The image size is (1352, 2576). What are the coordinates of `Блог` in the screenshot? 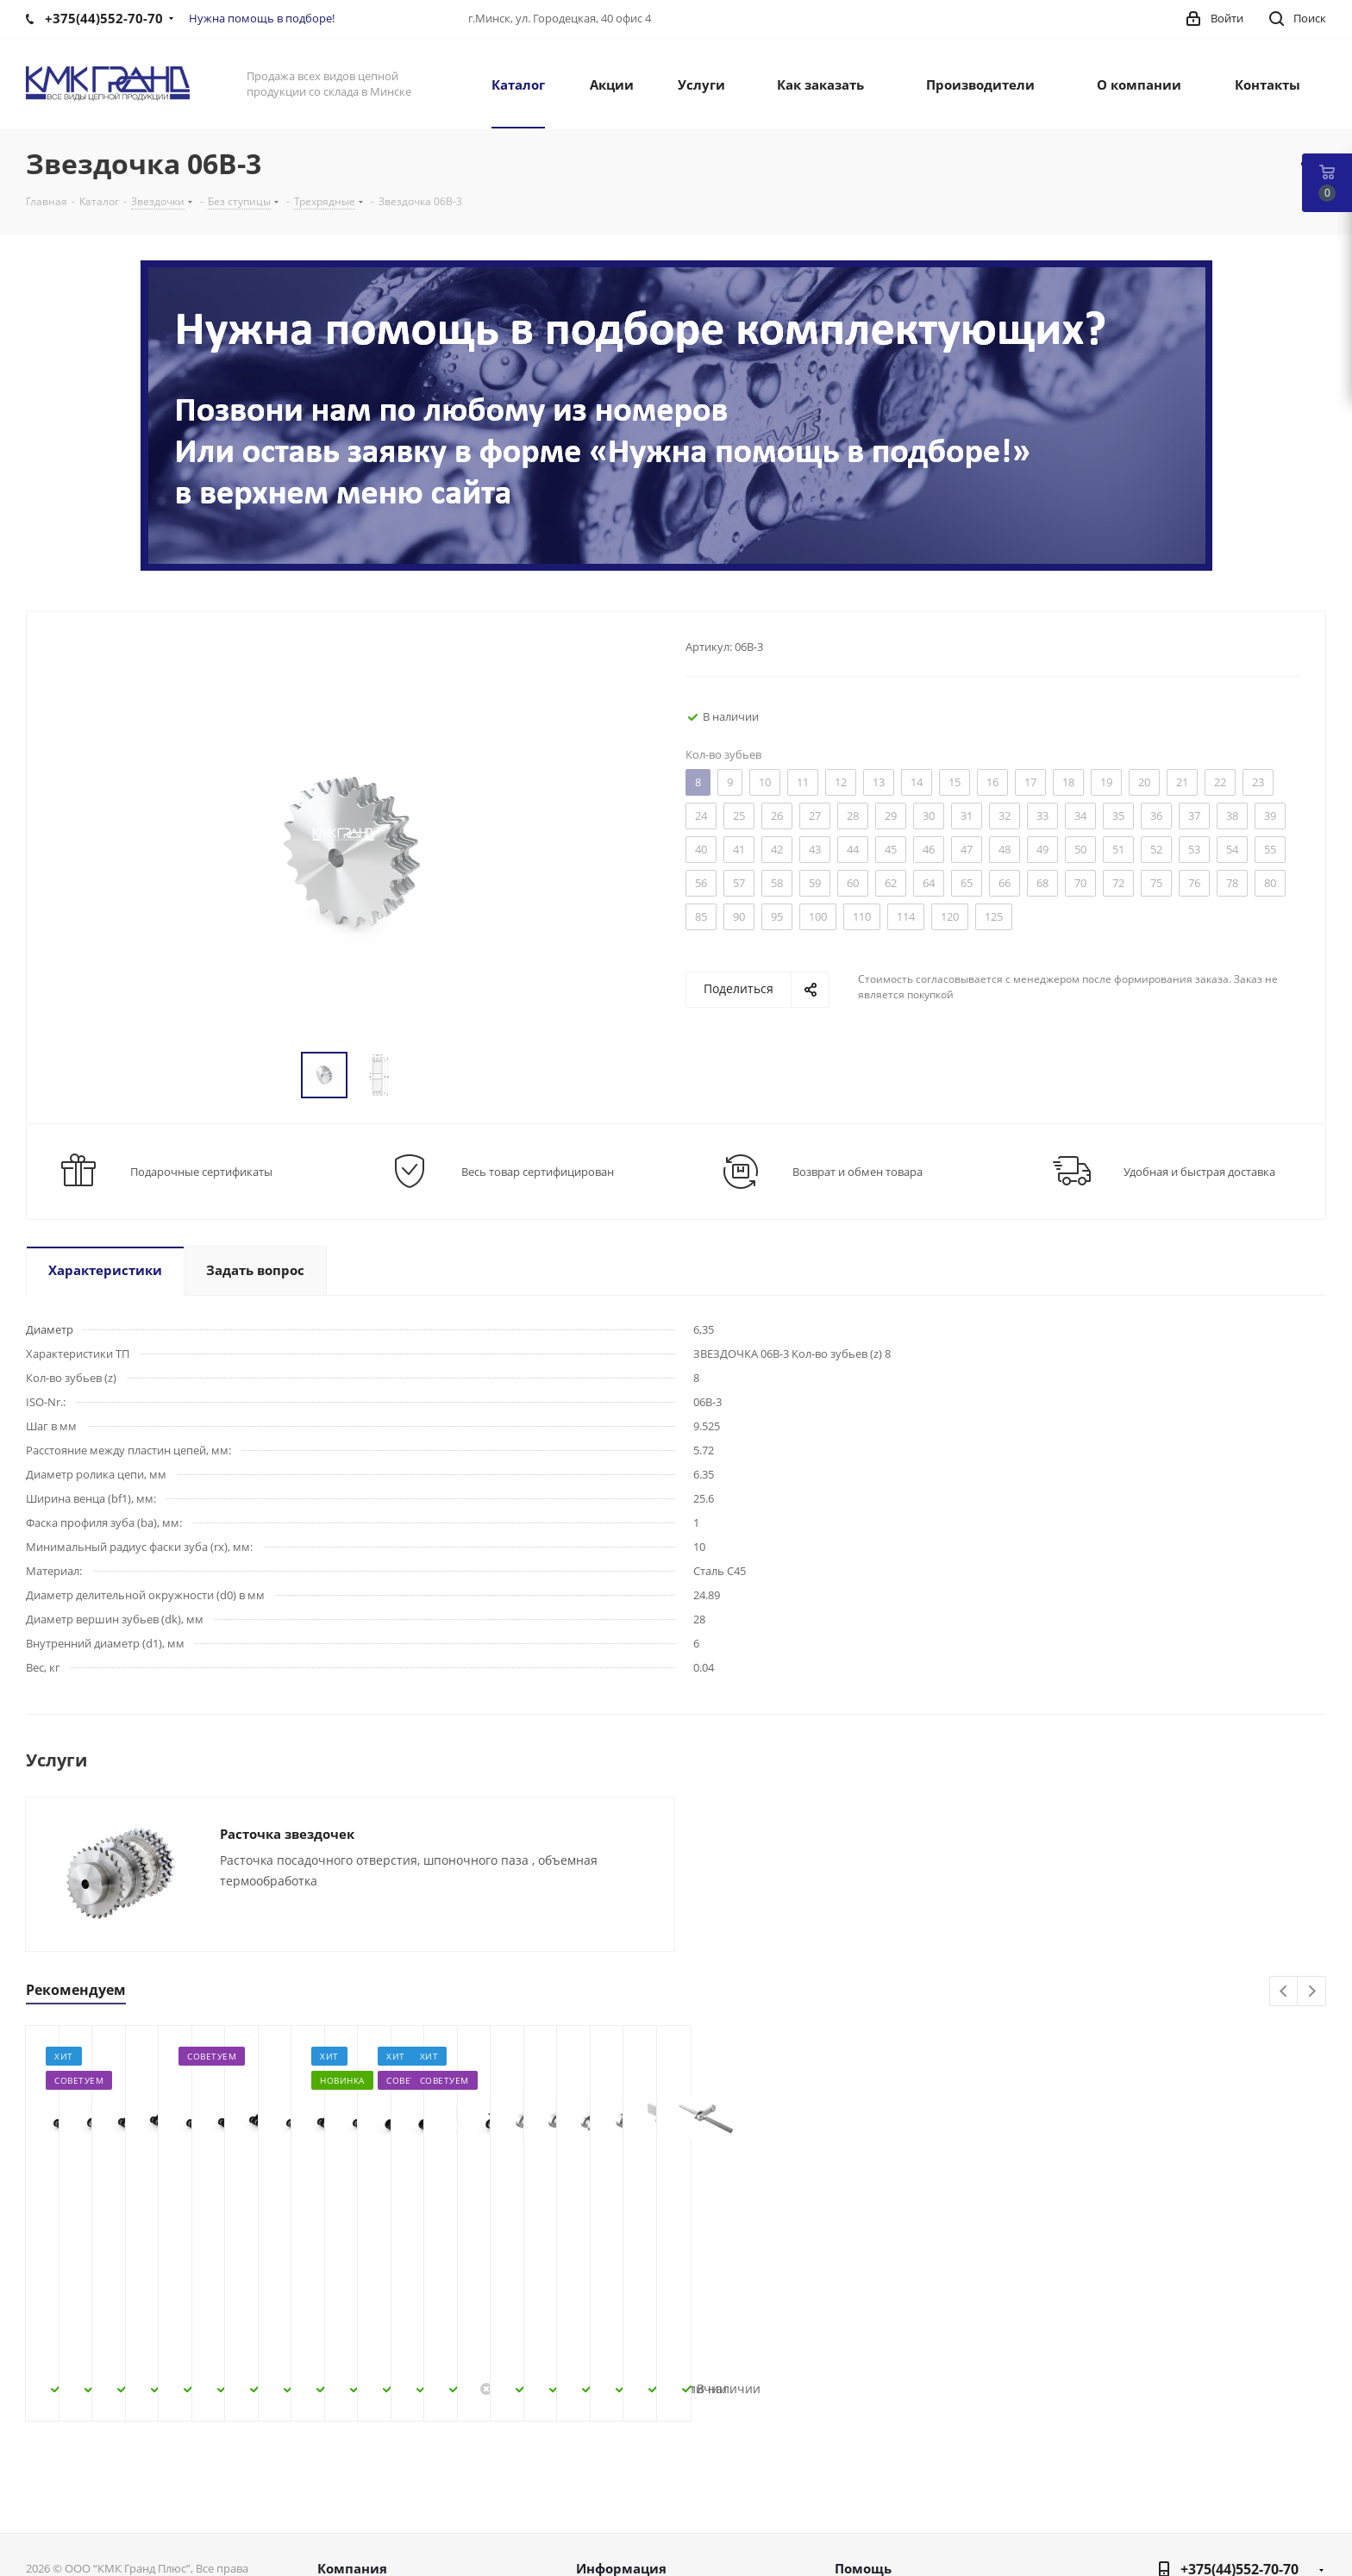 It's located at (849, 2462).